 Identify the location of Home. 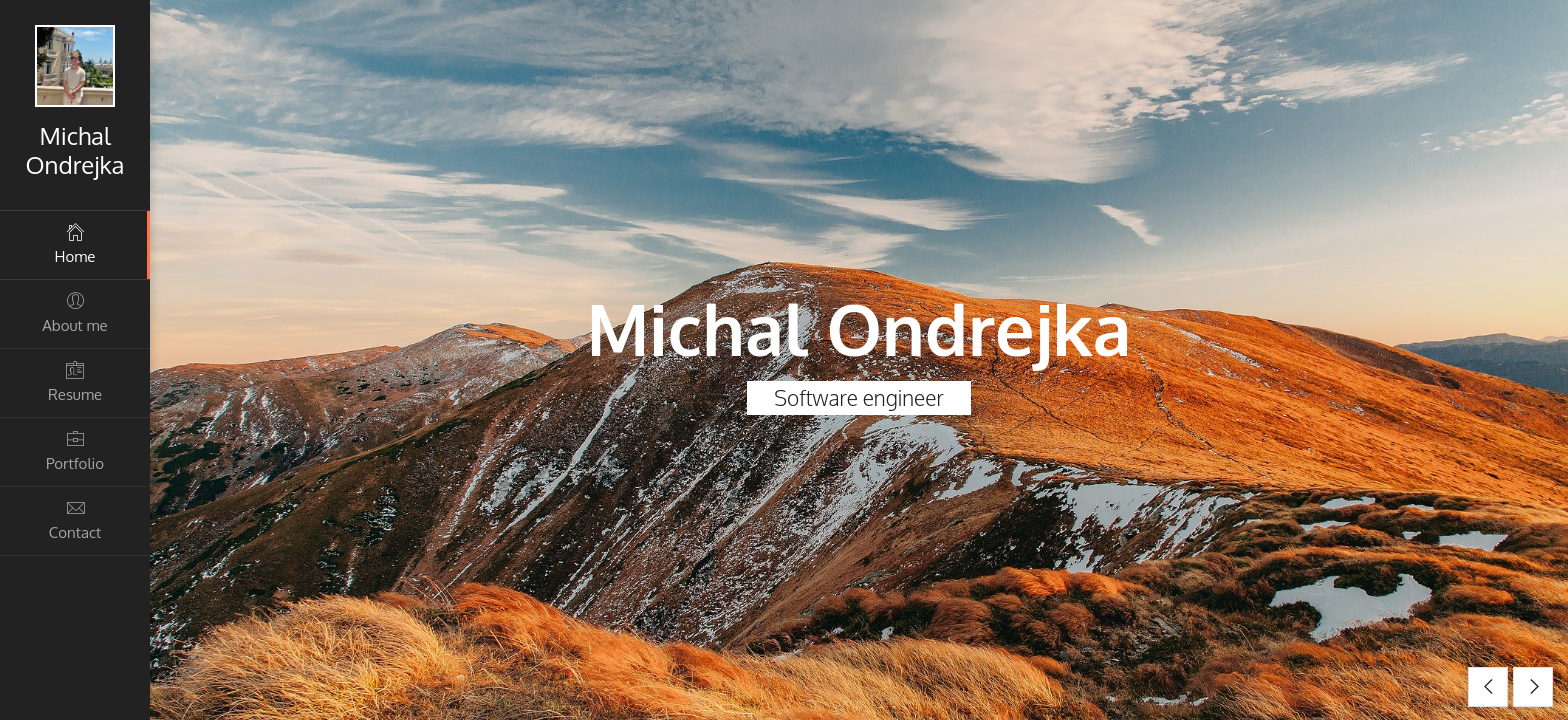
(75, 243).